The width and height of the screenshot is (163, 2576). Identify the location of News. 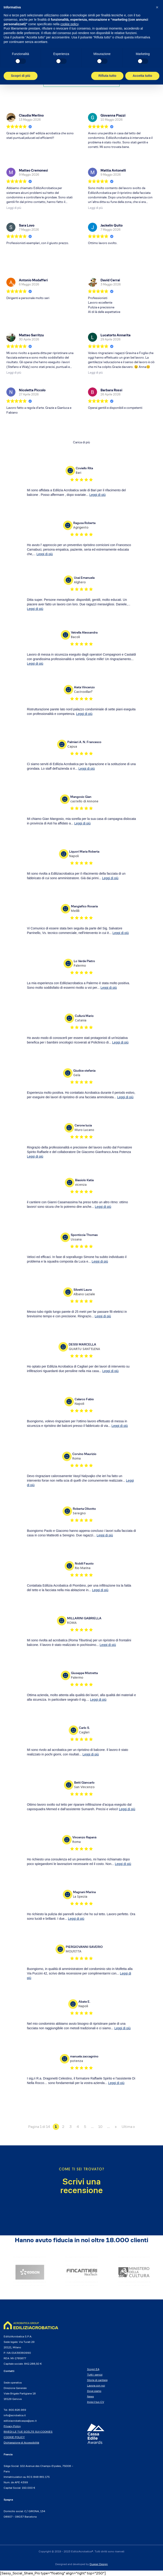
(90, 2396).